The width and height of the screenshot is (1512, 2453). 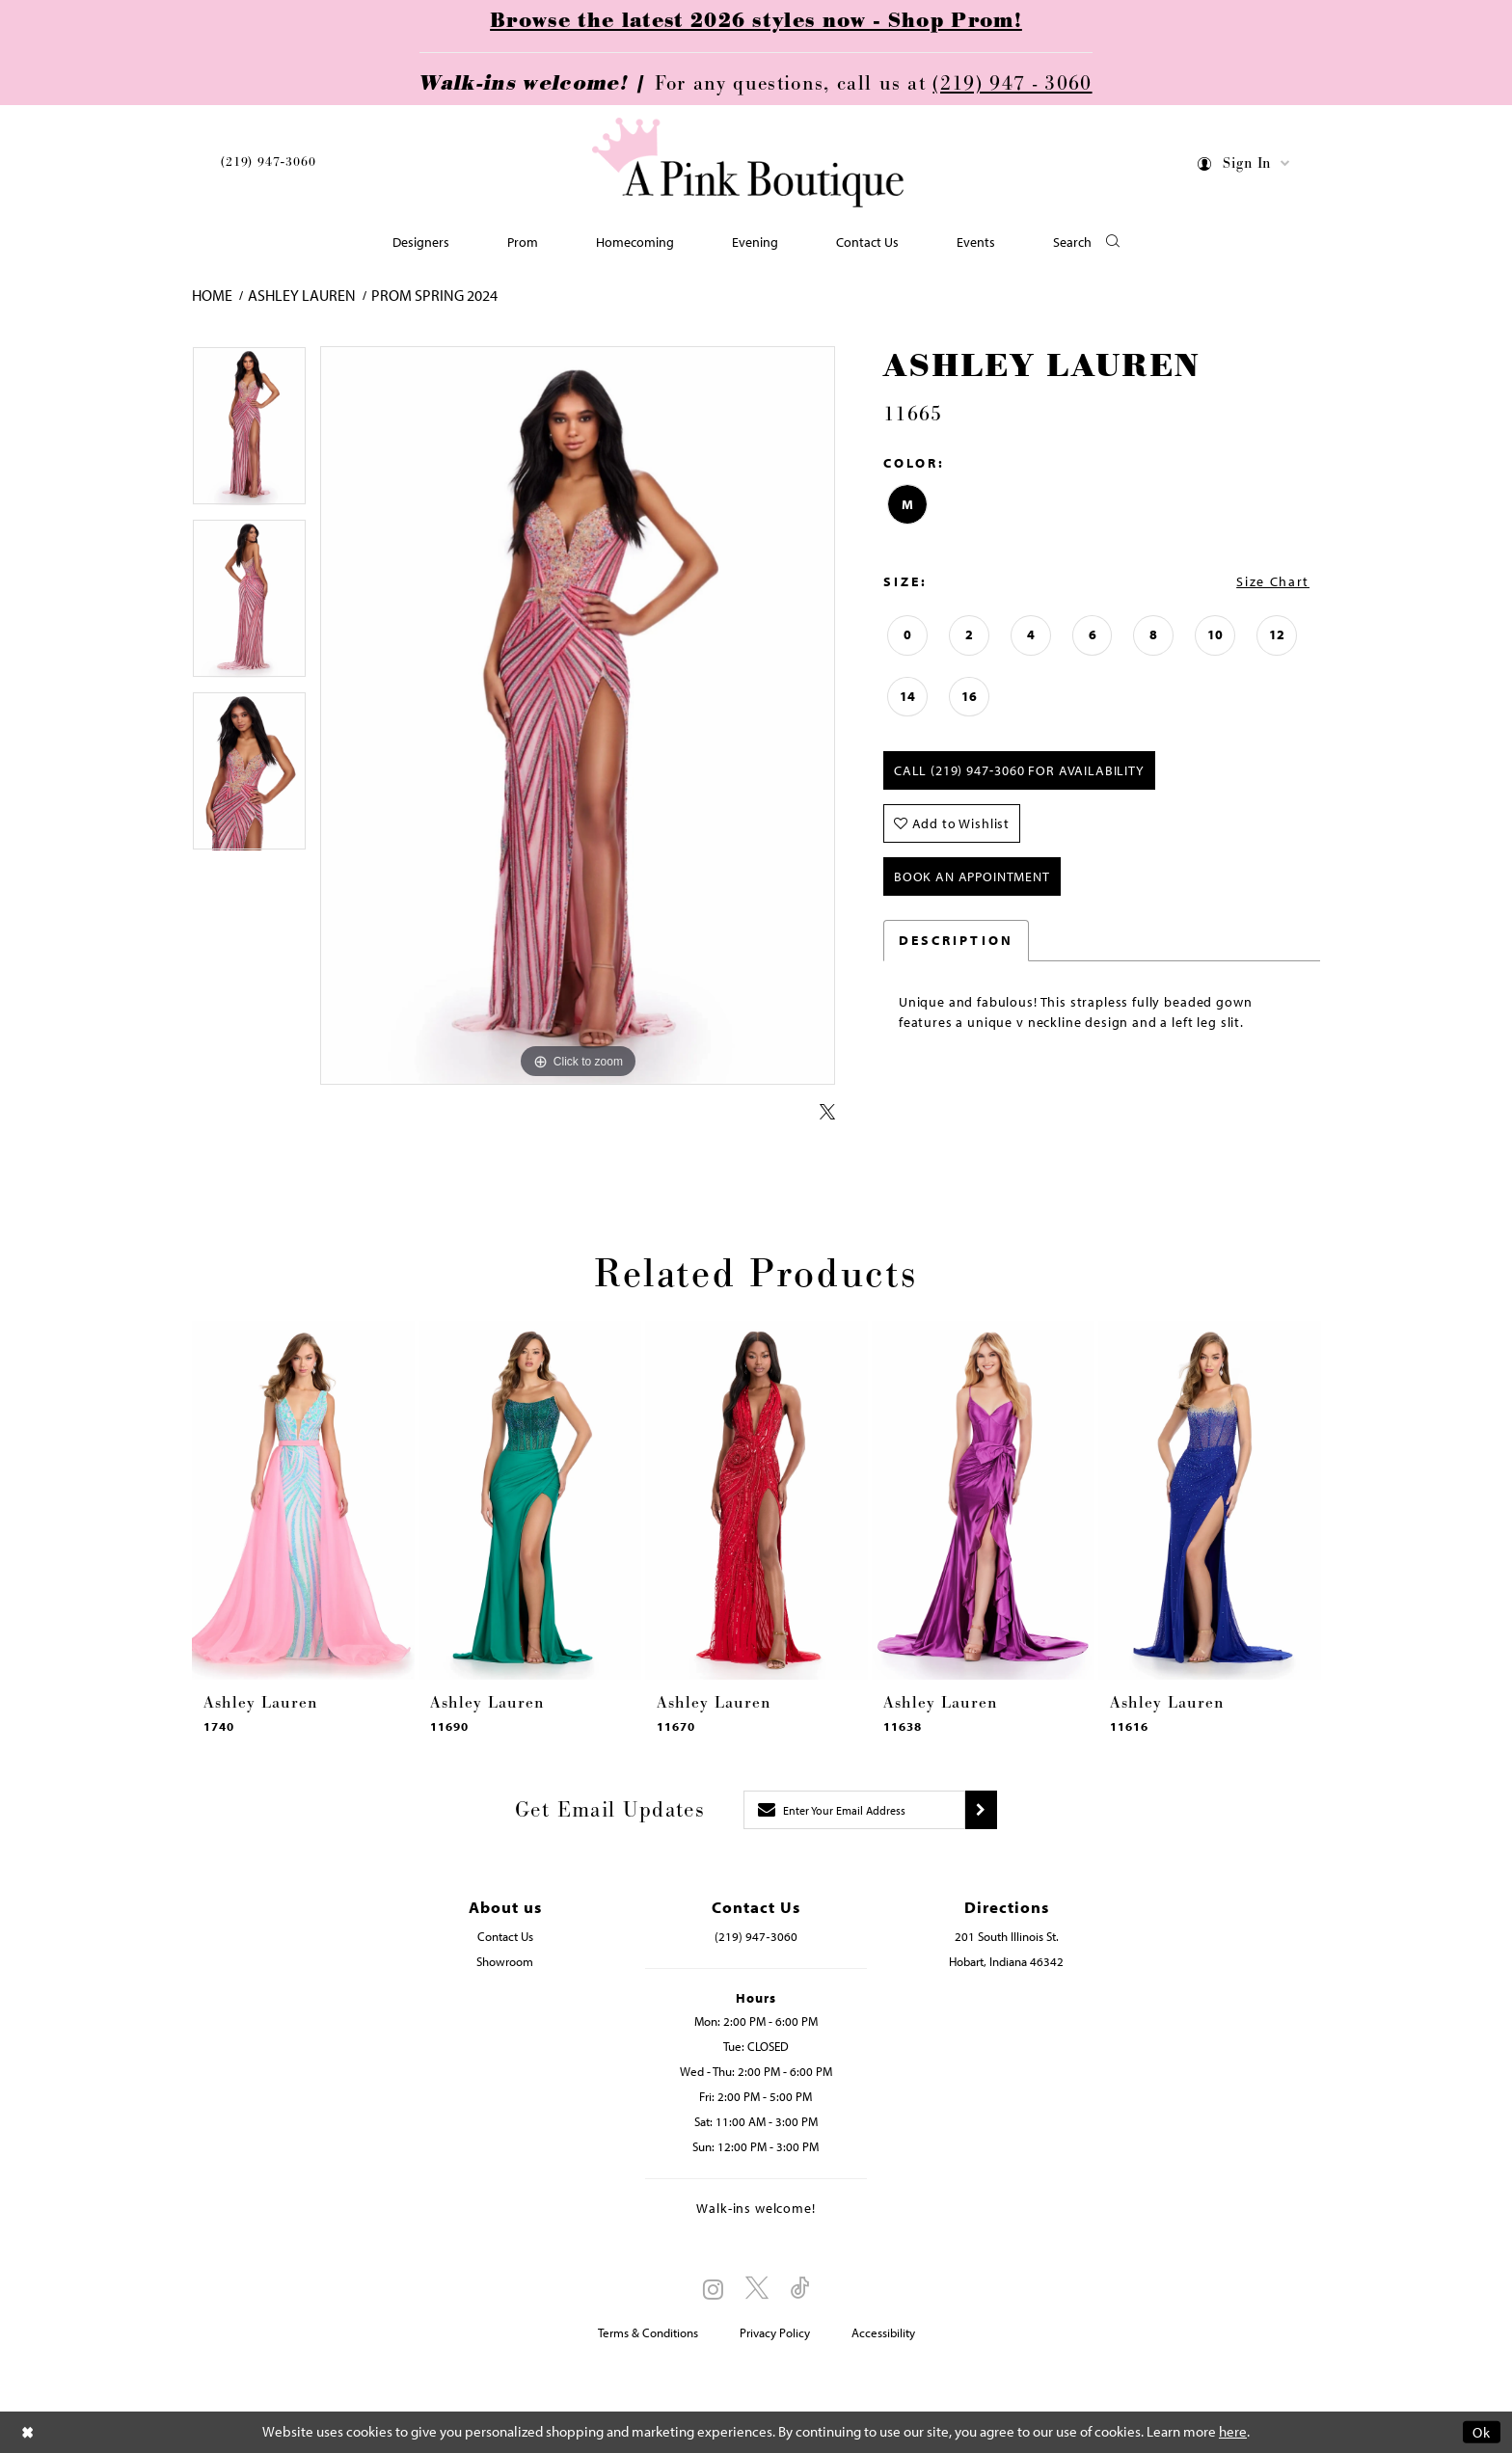 What do you see at coordinates (956, 940) in the screenshot?
I see `Description` at bounding box center [956, 940].